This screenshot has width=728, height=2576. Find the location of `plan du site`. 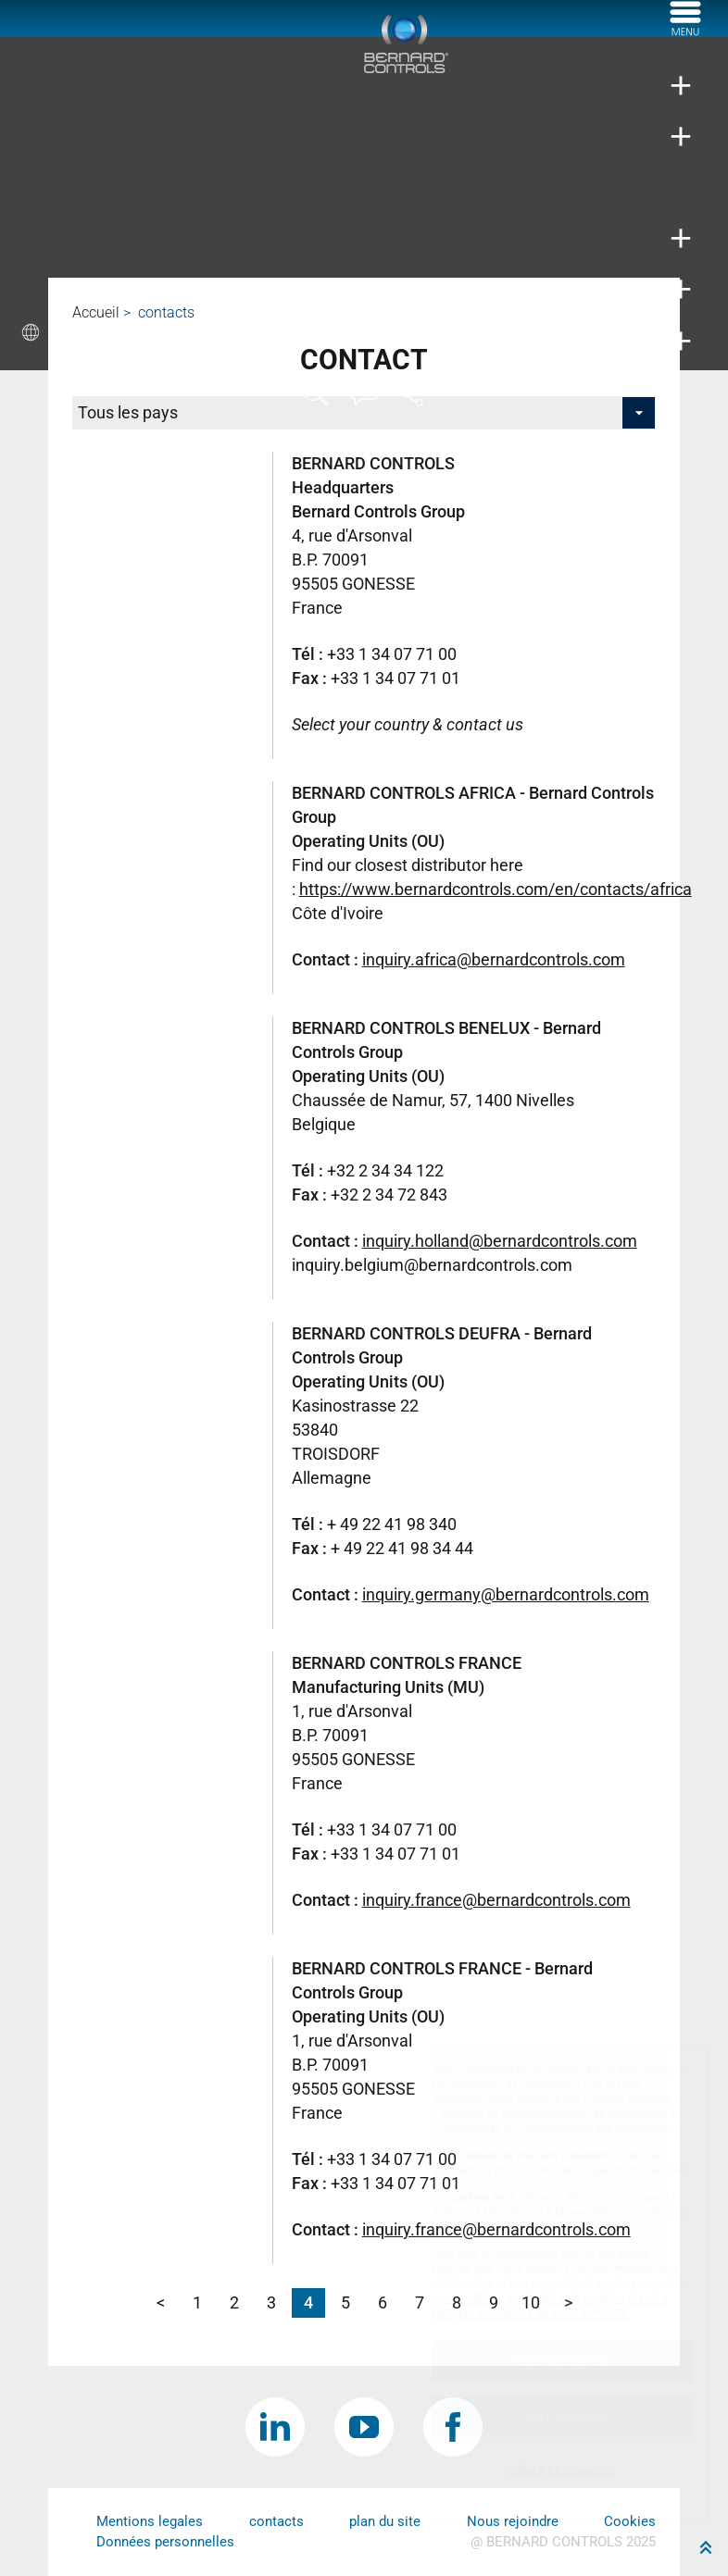

plan du site is located at coordinates (384, 2521).